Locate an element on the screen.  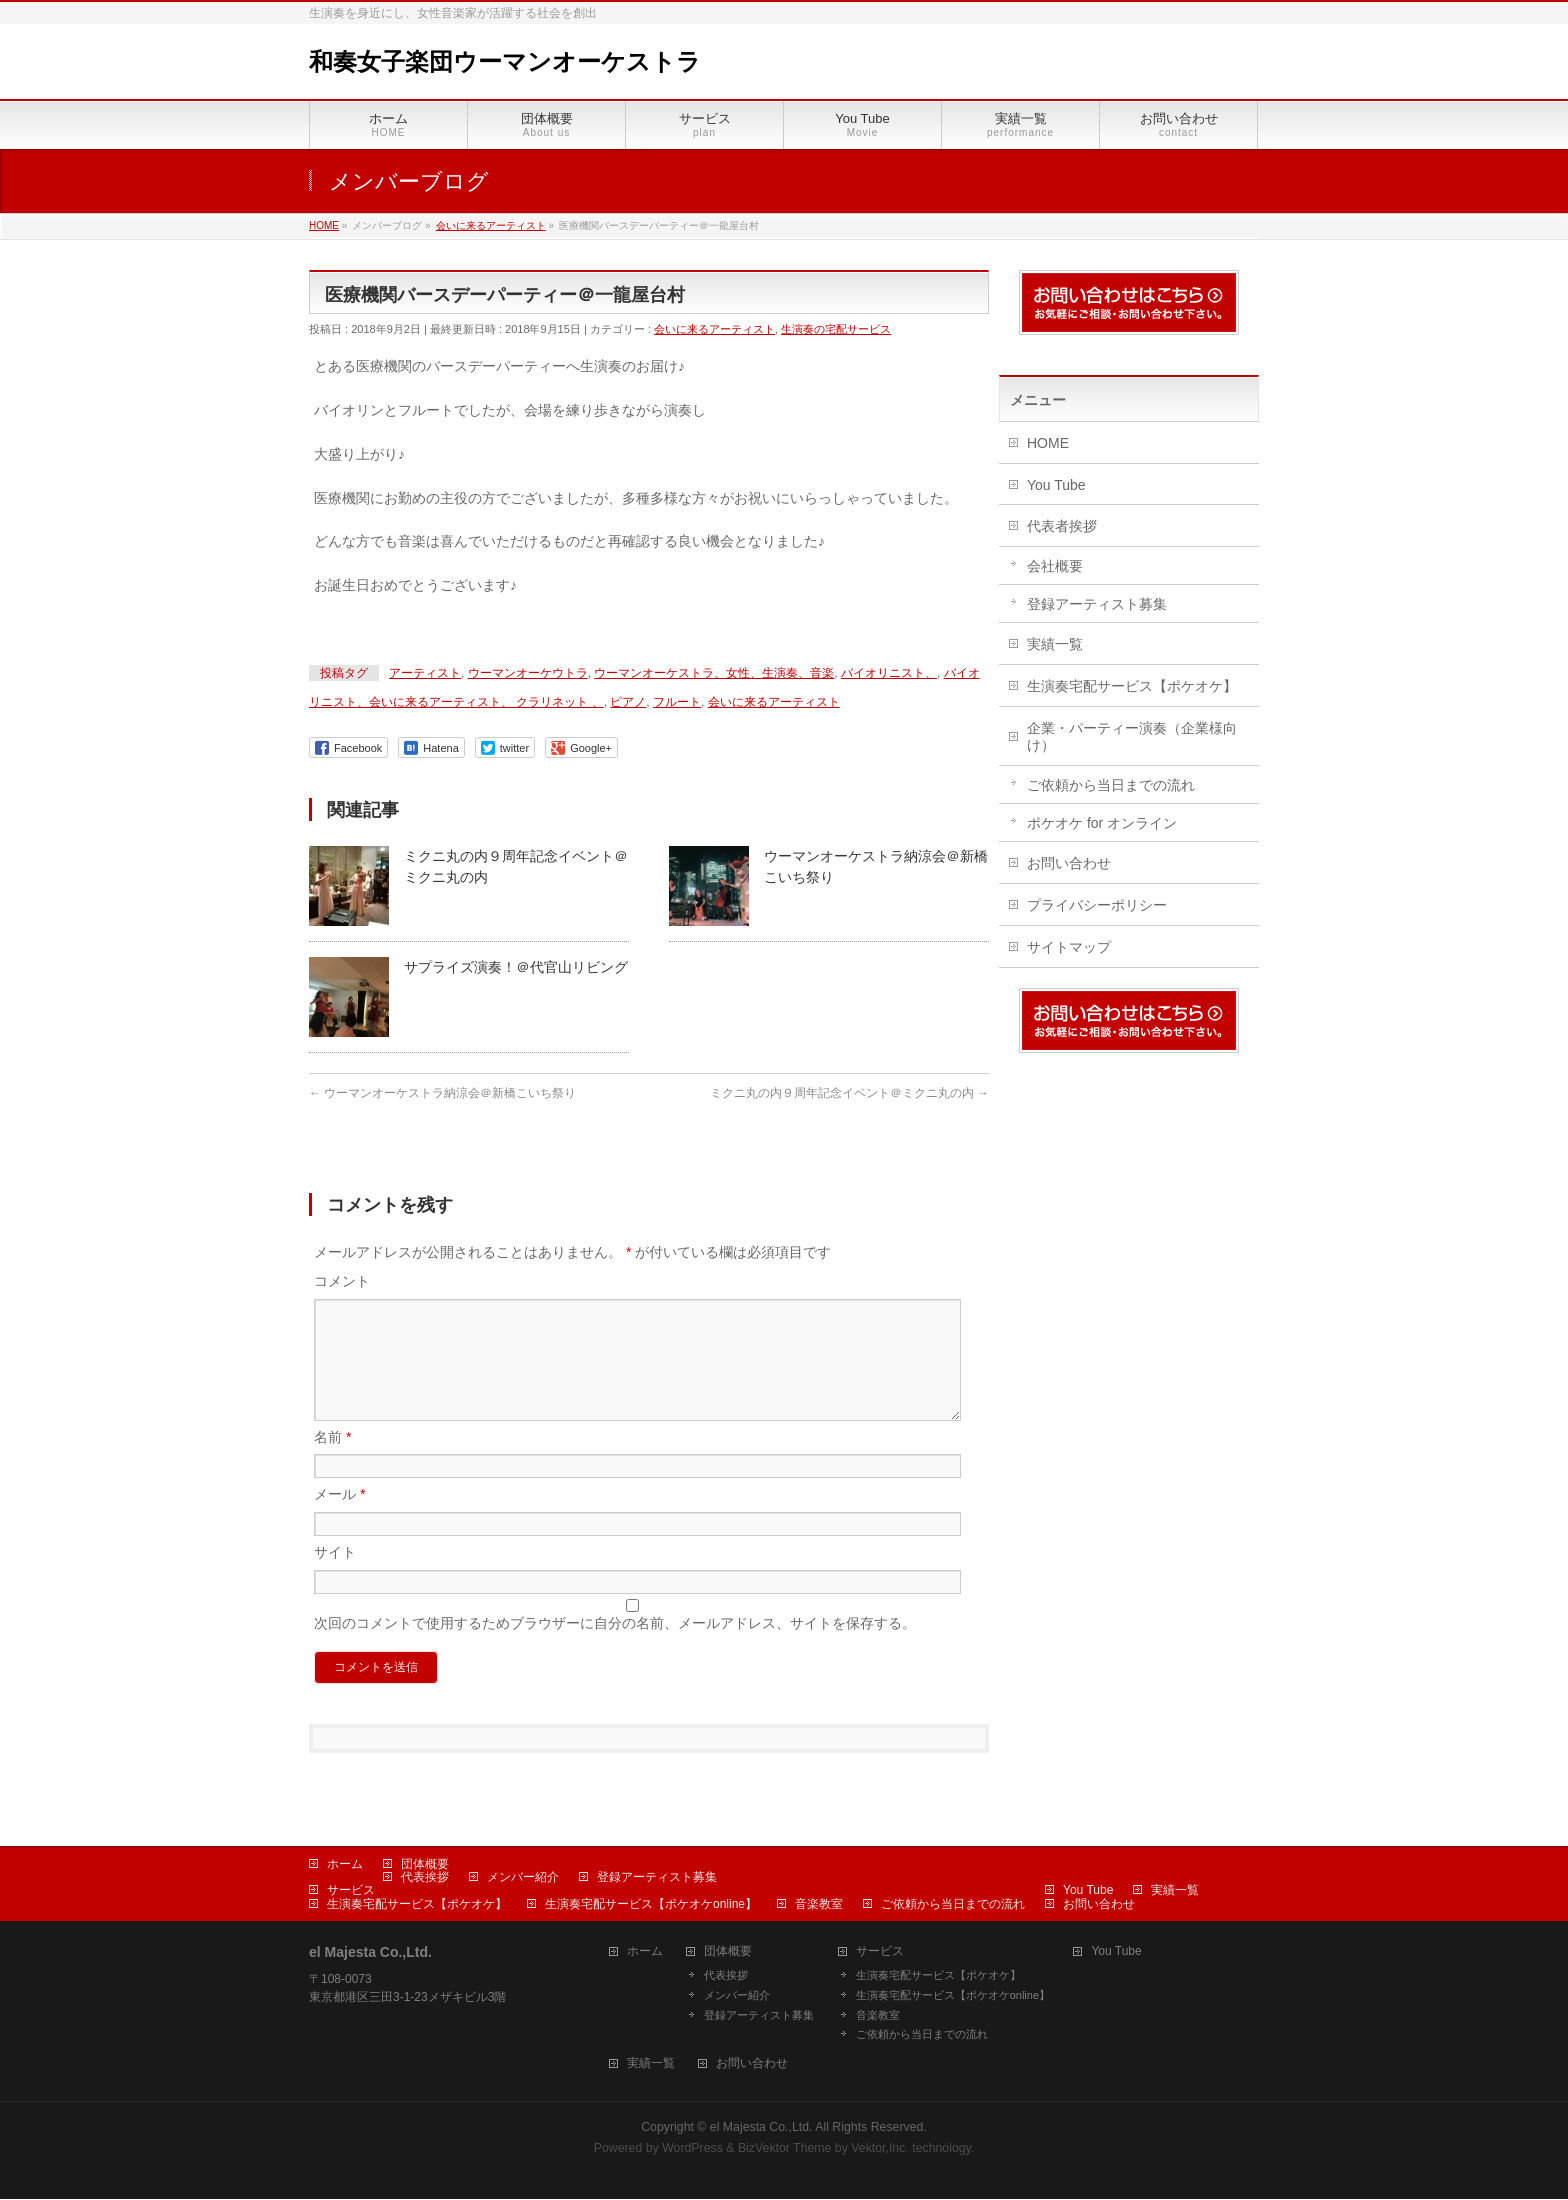
el Majesta Co.,Ltd. is located at coordinates (761, 2128).